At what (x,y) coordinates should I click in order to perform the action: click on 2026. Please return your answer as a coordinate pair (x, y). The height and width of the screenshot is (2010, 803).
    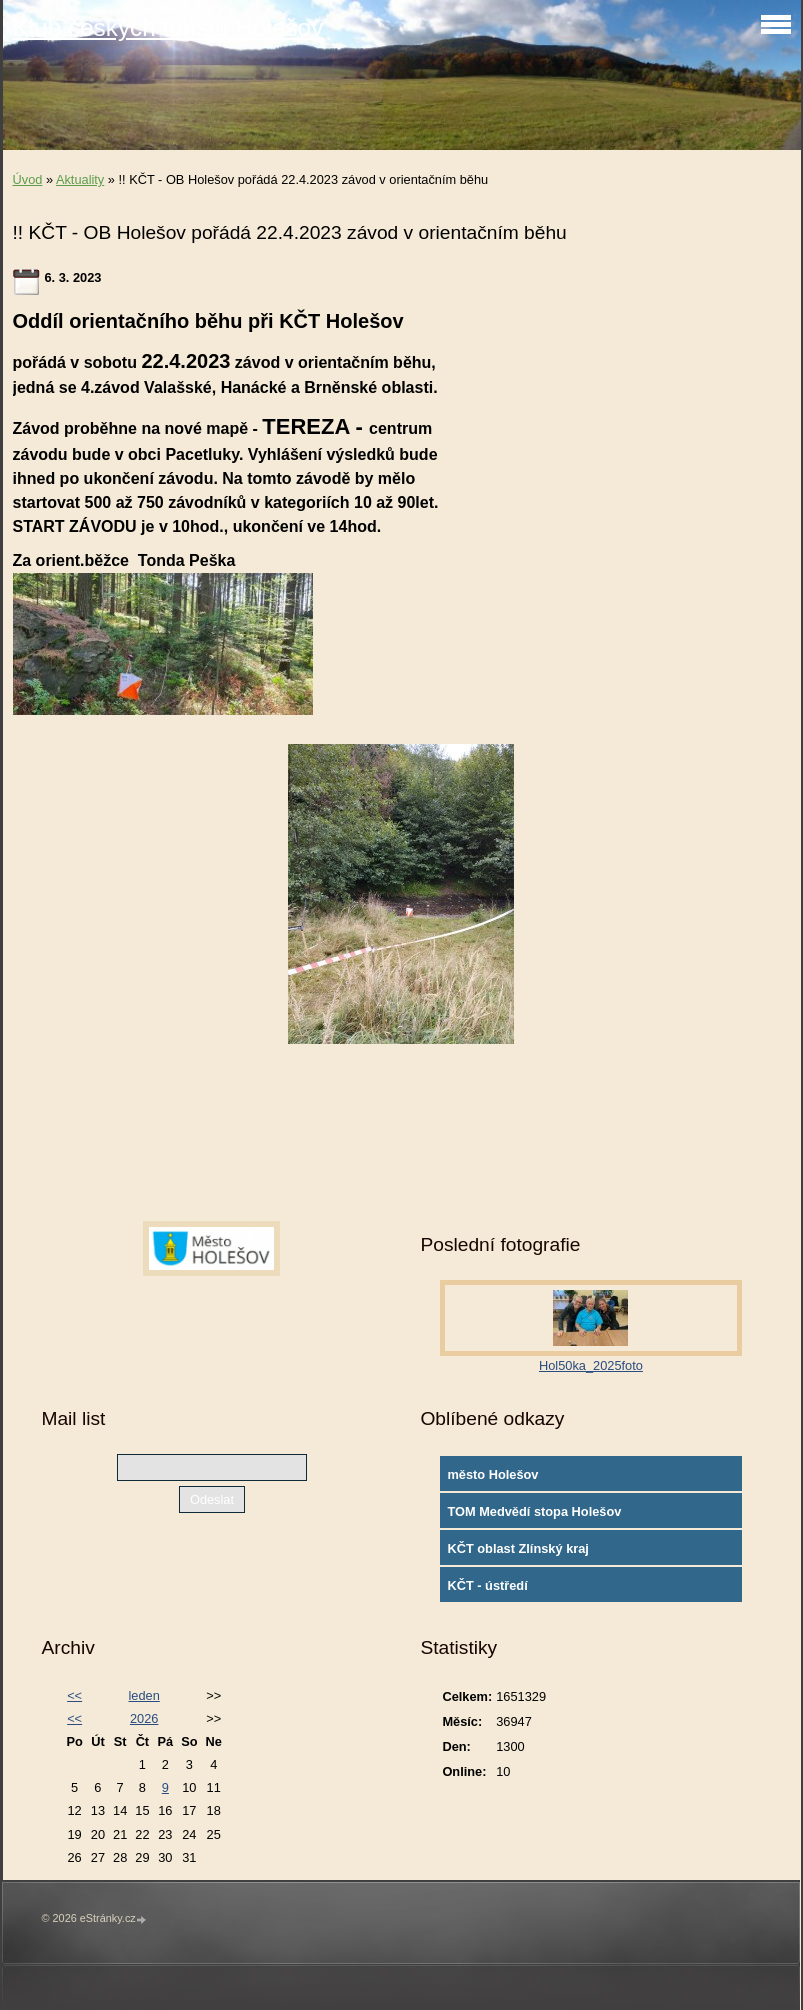
    Looking at the image, I should click on (144, 1718).